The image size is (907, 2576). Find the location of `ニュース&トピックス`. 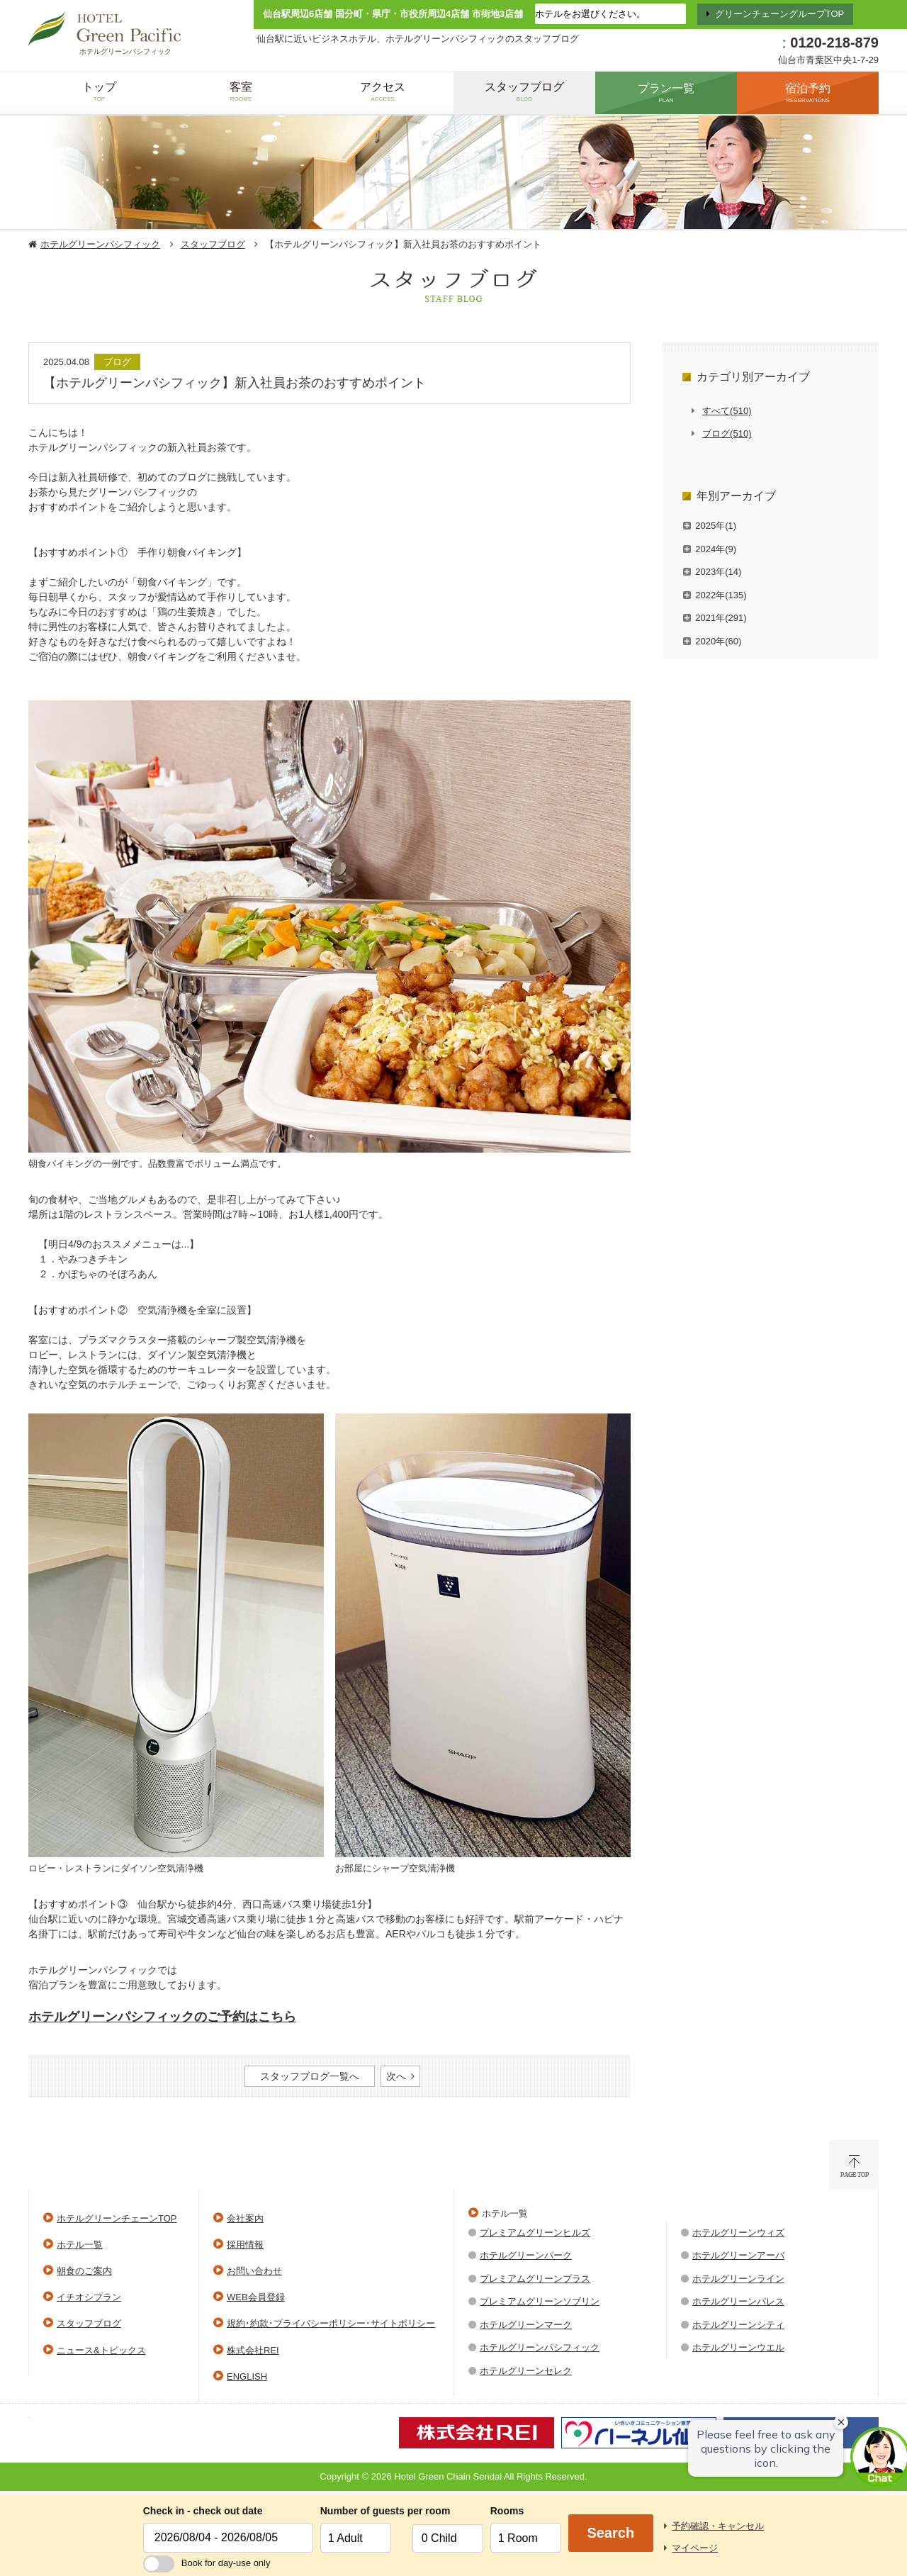

ニュース&トピックス is located at coordinates (101, 2350).